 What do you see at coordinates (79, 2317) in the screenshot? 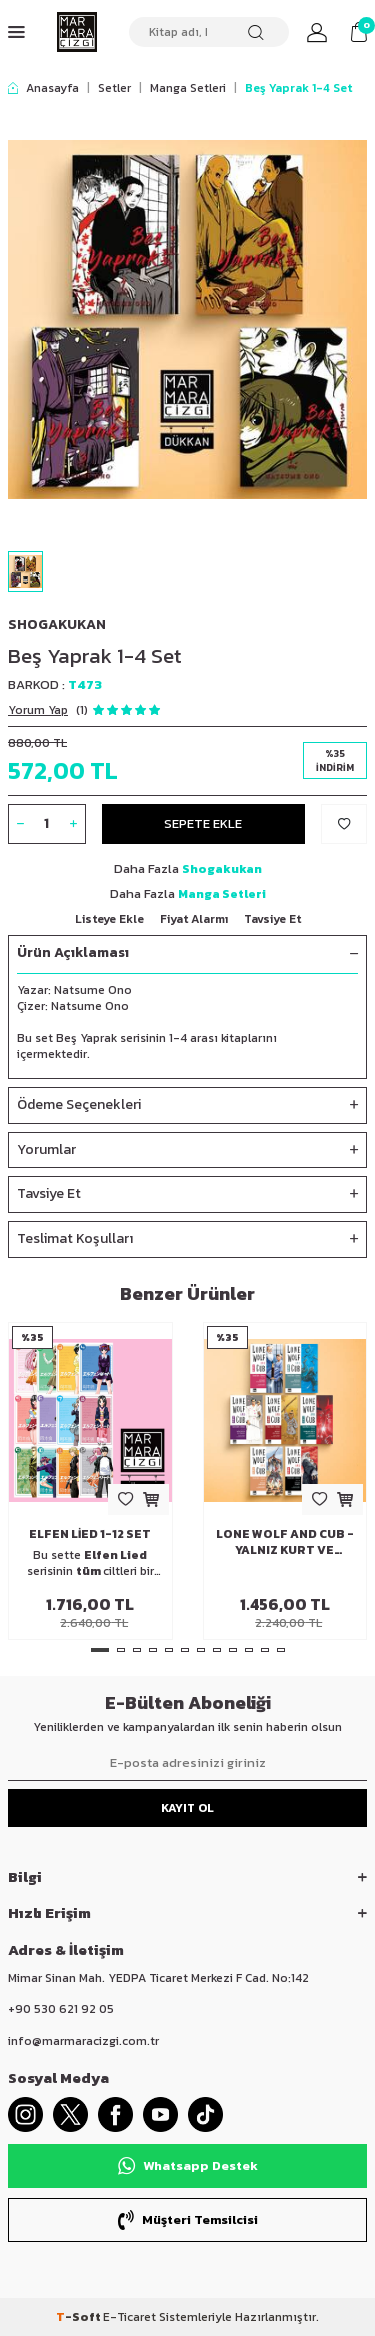
I see `-Soft` at bounding box center [79, 2317].